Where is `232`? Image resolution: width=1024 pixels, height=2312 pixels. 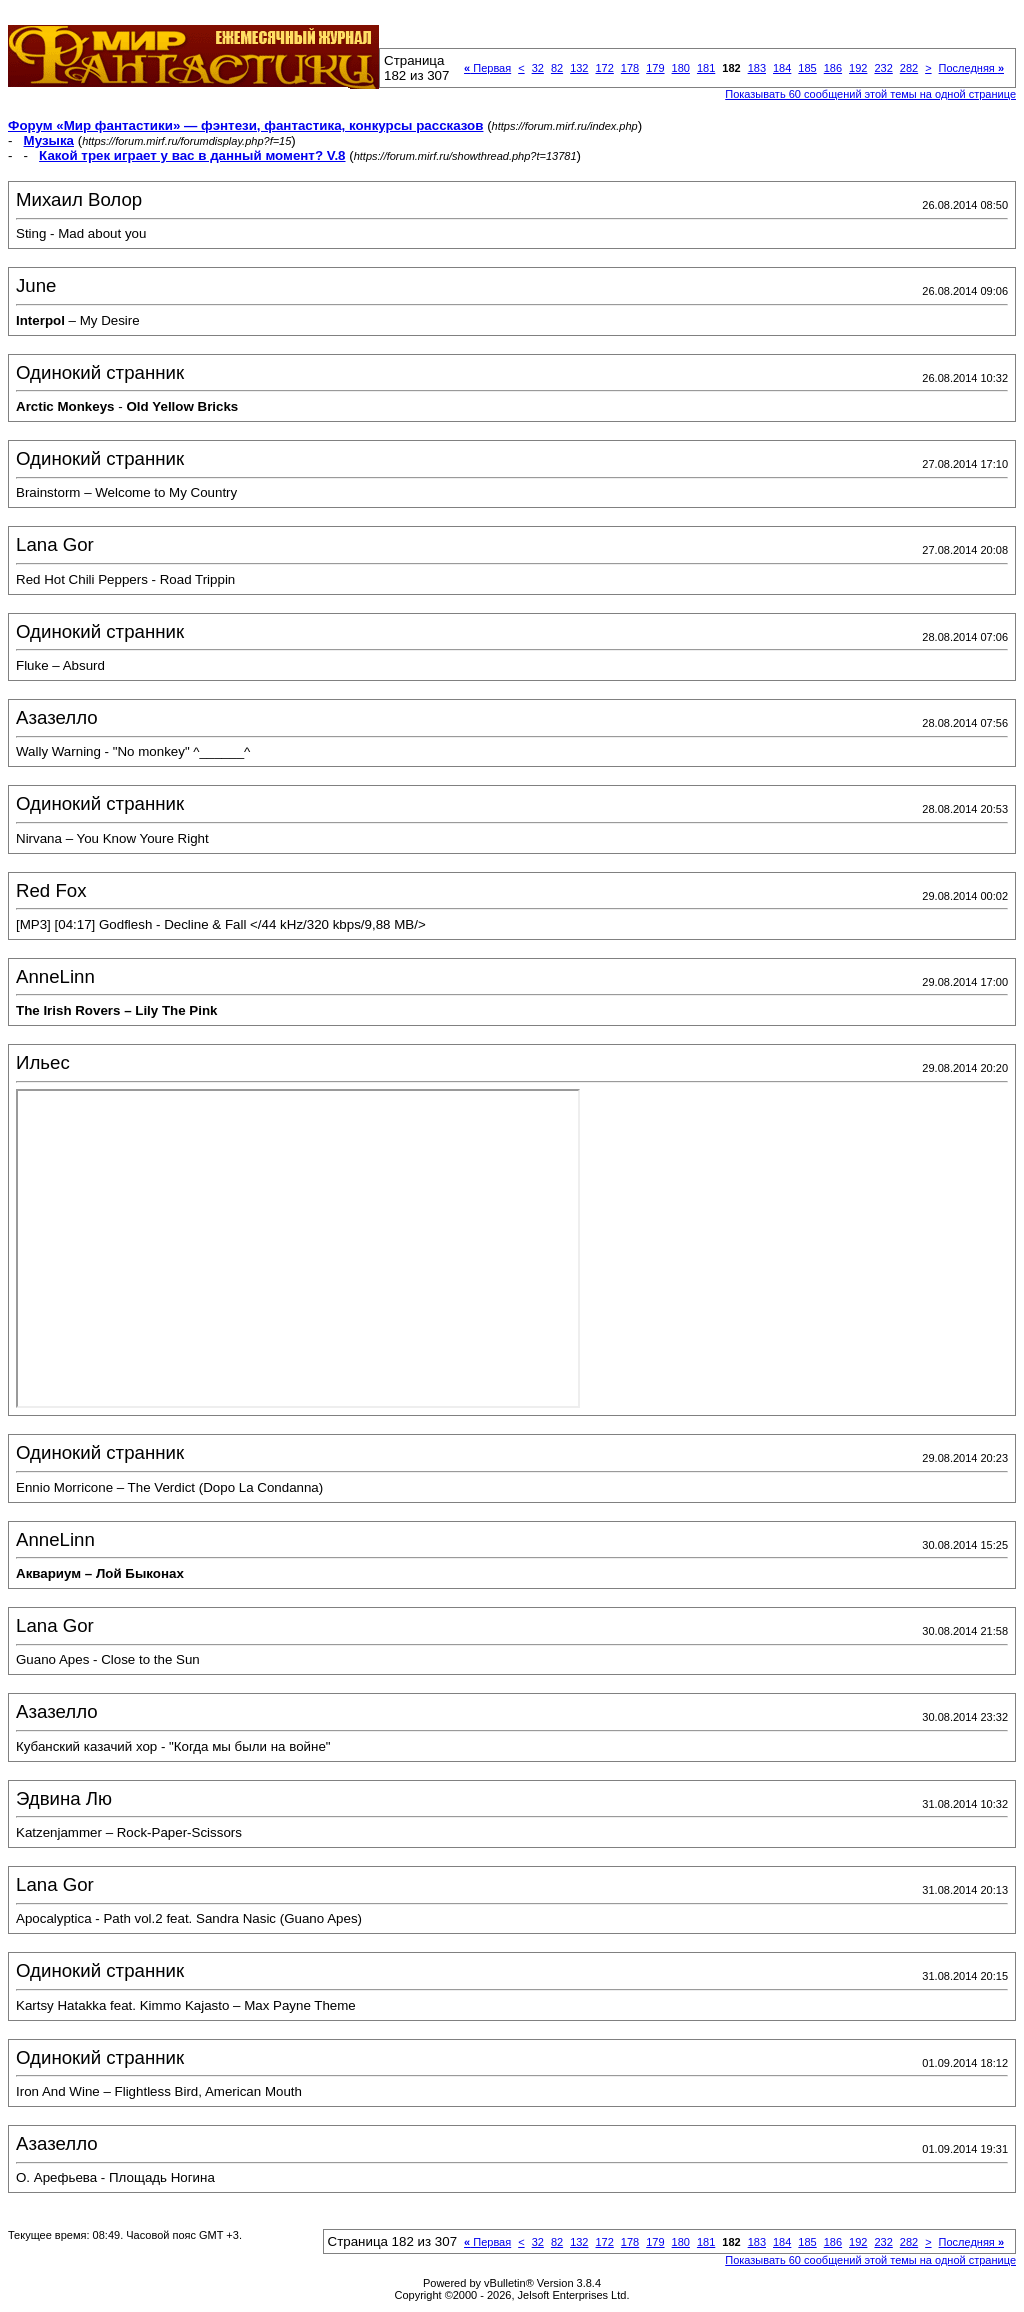 232 is located at coordinates (883, 68).